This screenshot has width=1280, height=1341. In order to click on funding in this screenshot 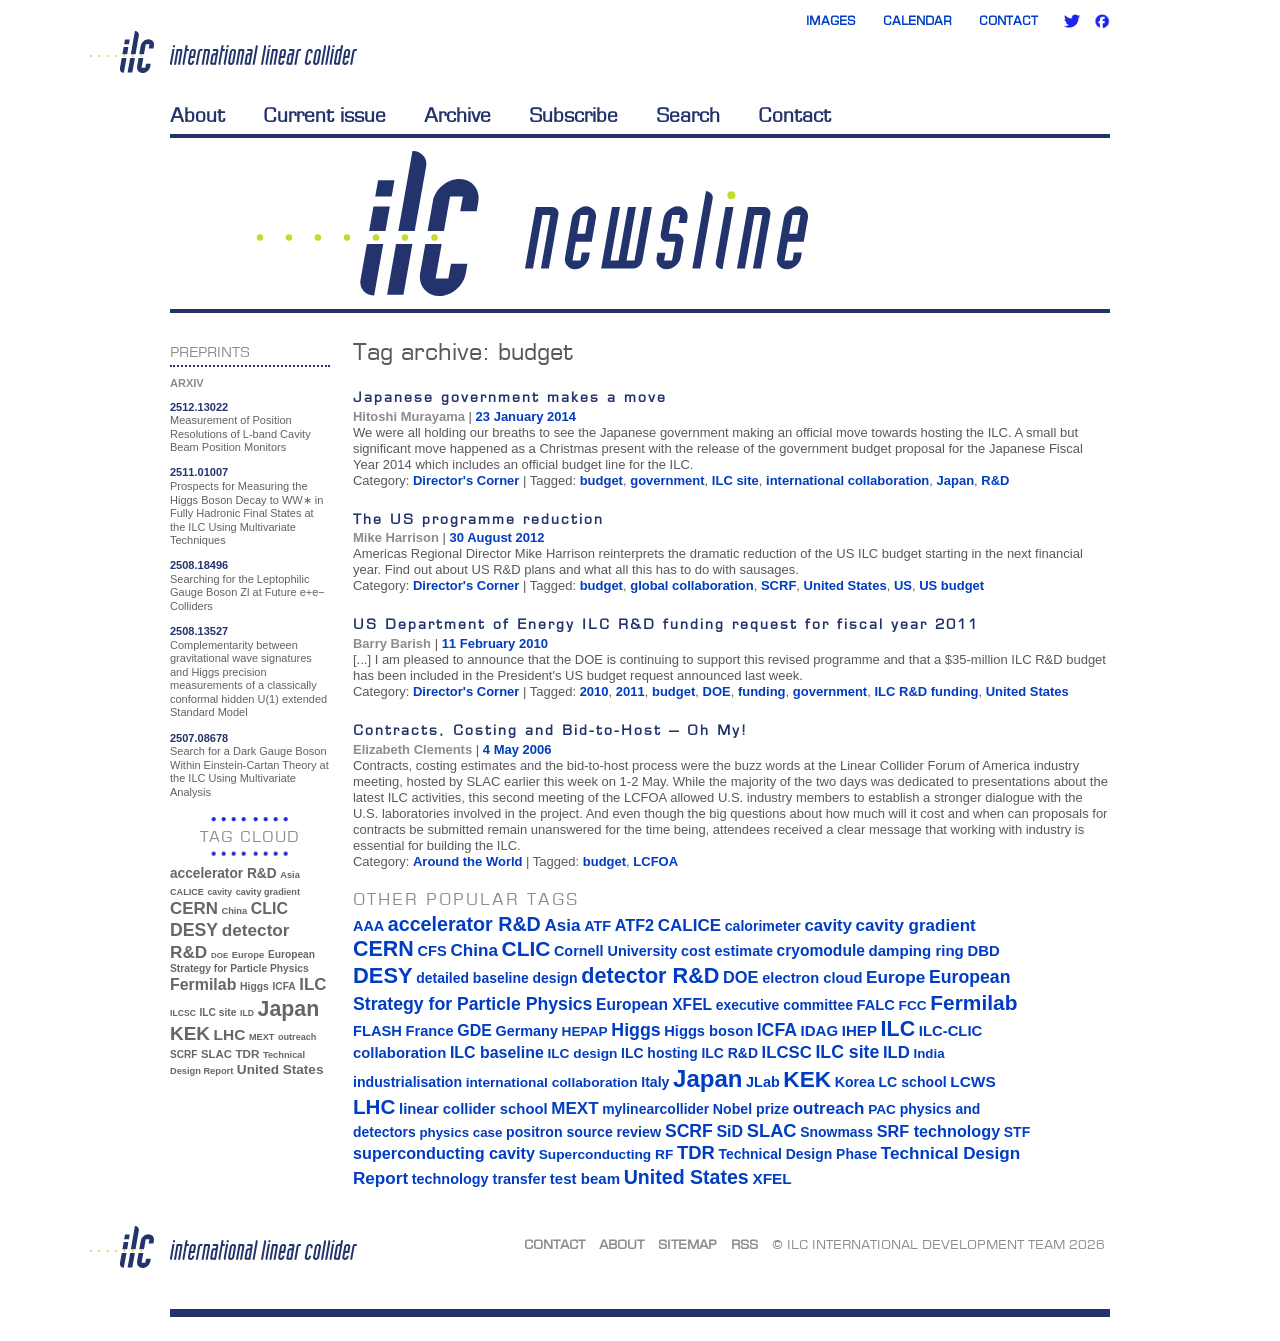, I will do `click(762, 691)`.